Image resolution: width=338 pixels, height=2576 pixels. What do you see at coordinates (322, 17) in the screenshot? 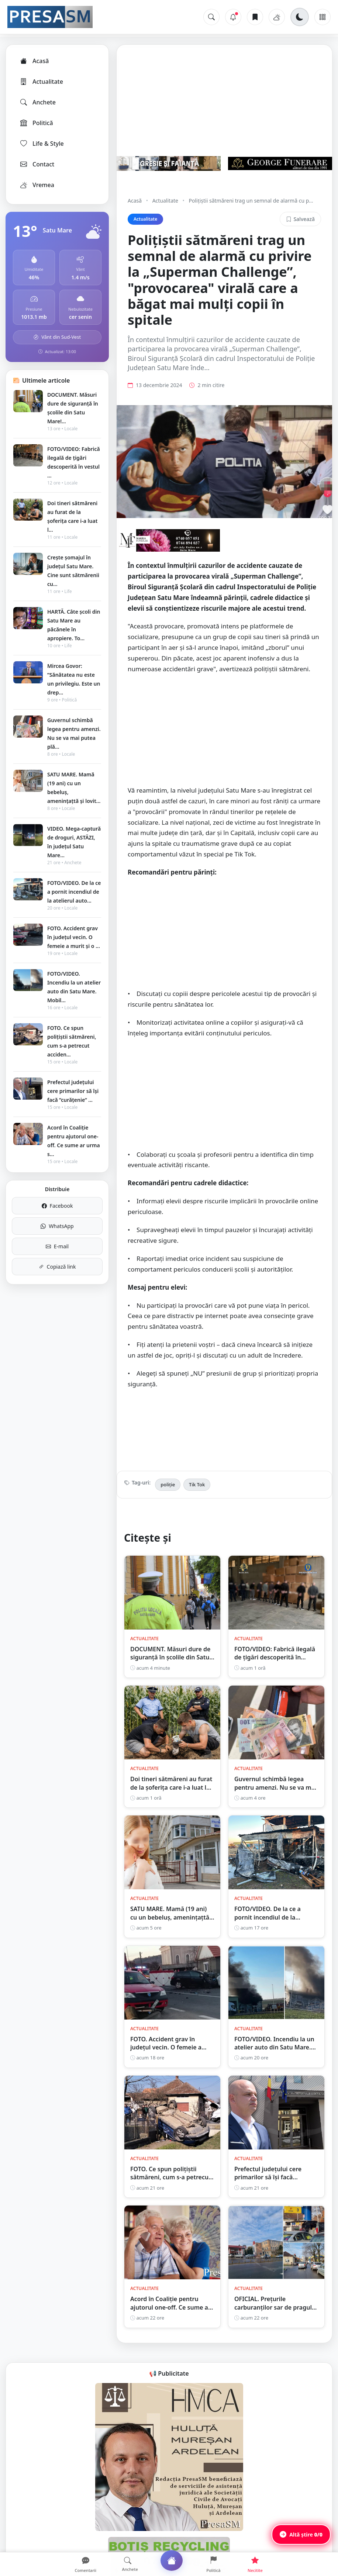
I see `[Meniu]` at bounding box center [322, 17].